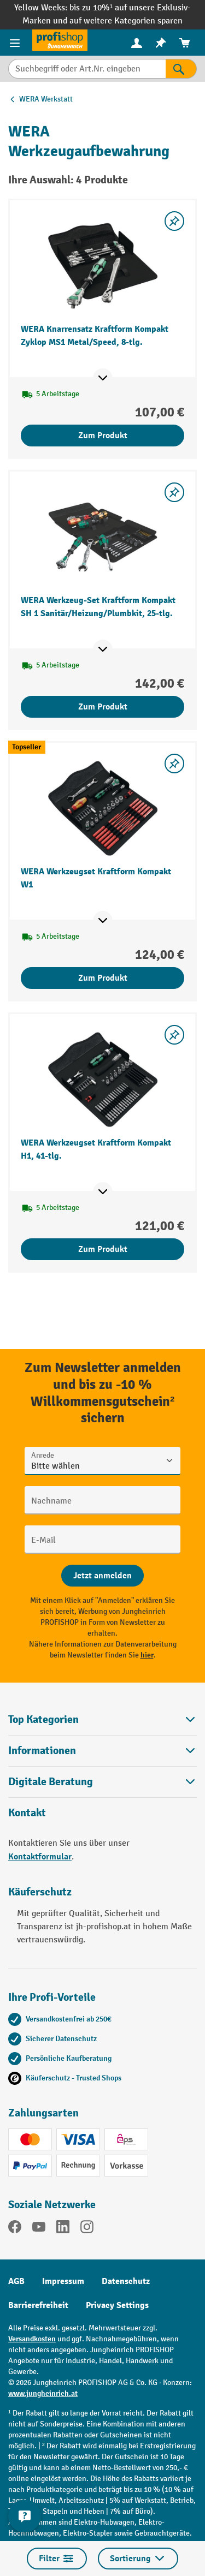 The height and width of the screenshot is (2576, 205). I want to click on Digitale Beratung, so click(50, 1781).